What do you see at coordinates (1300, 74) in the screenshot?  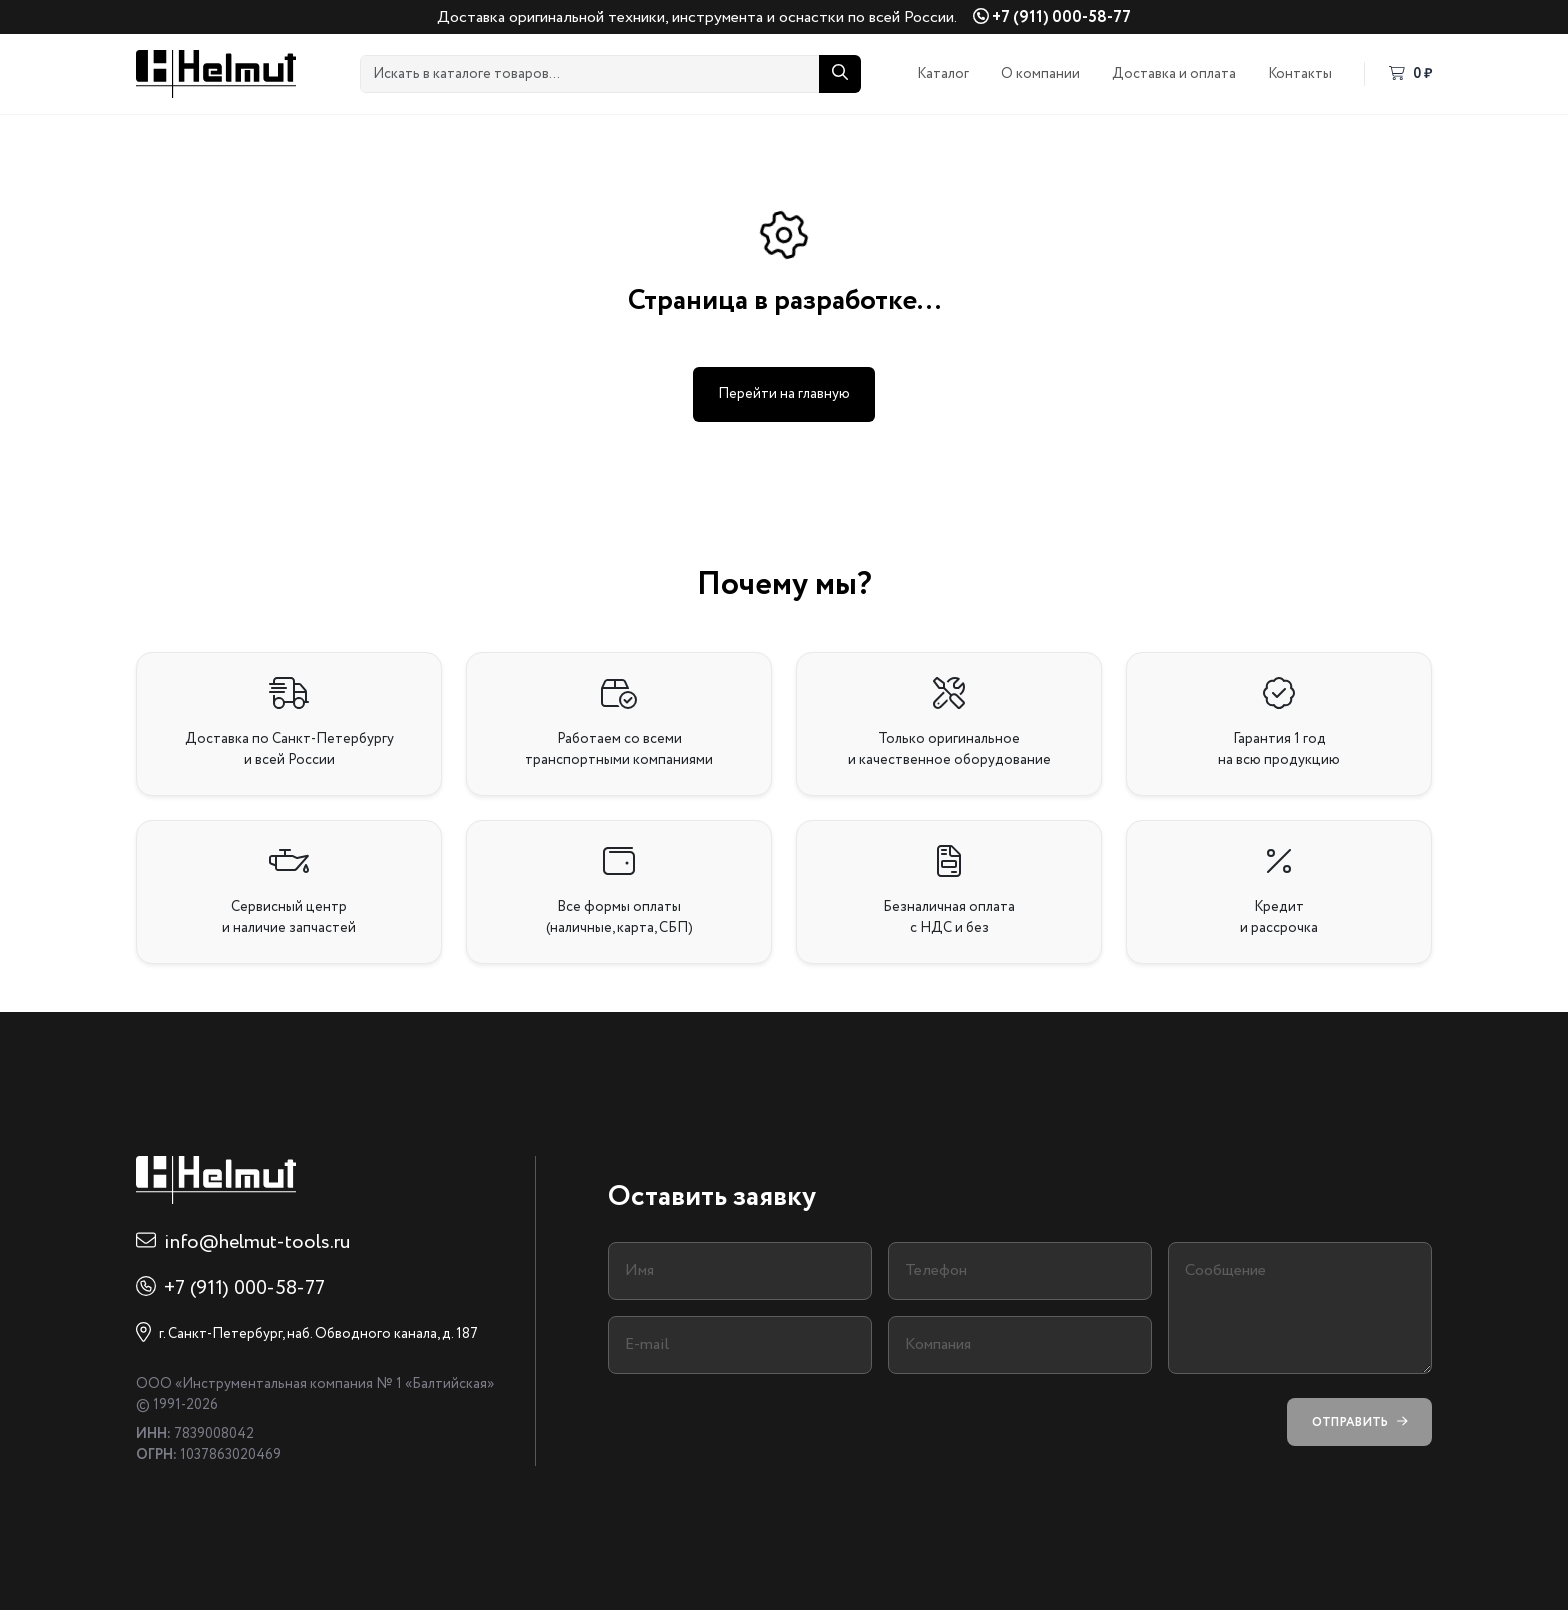 I see `Контакты` at bounding box center [1300, 74].